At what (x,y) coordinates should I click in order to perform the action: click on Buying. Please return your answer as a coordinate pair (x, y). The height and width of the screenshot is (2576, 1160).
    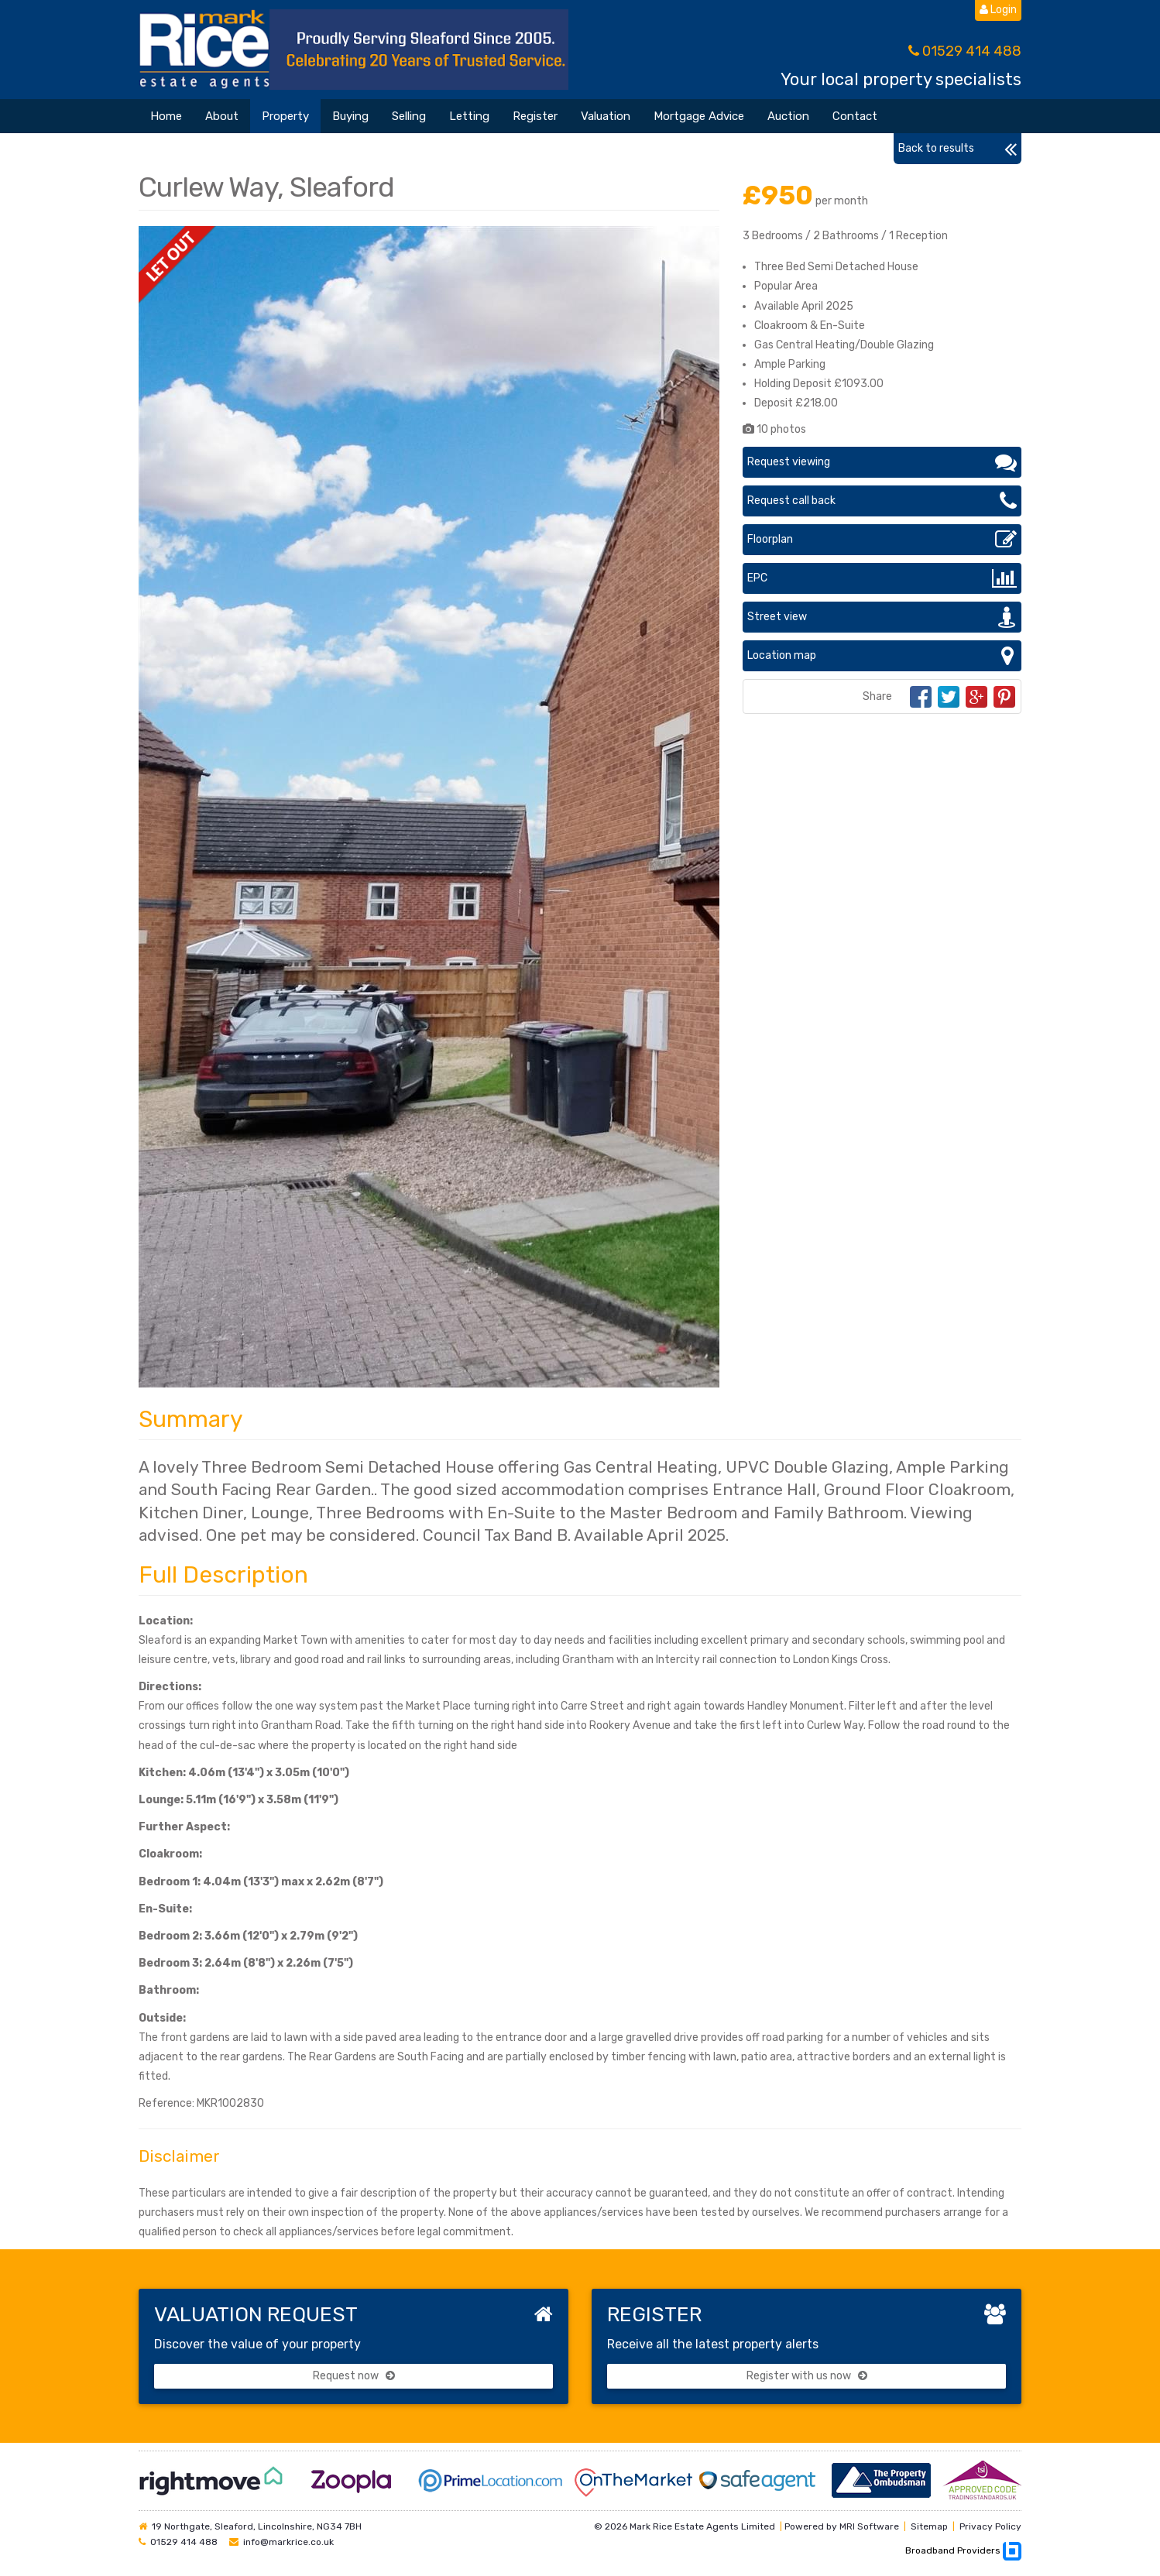
    Looking at the image, I should click on (350, 116).